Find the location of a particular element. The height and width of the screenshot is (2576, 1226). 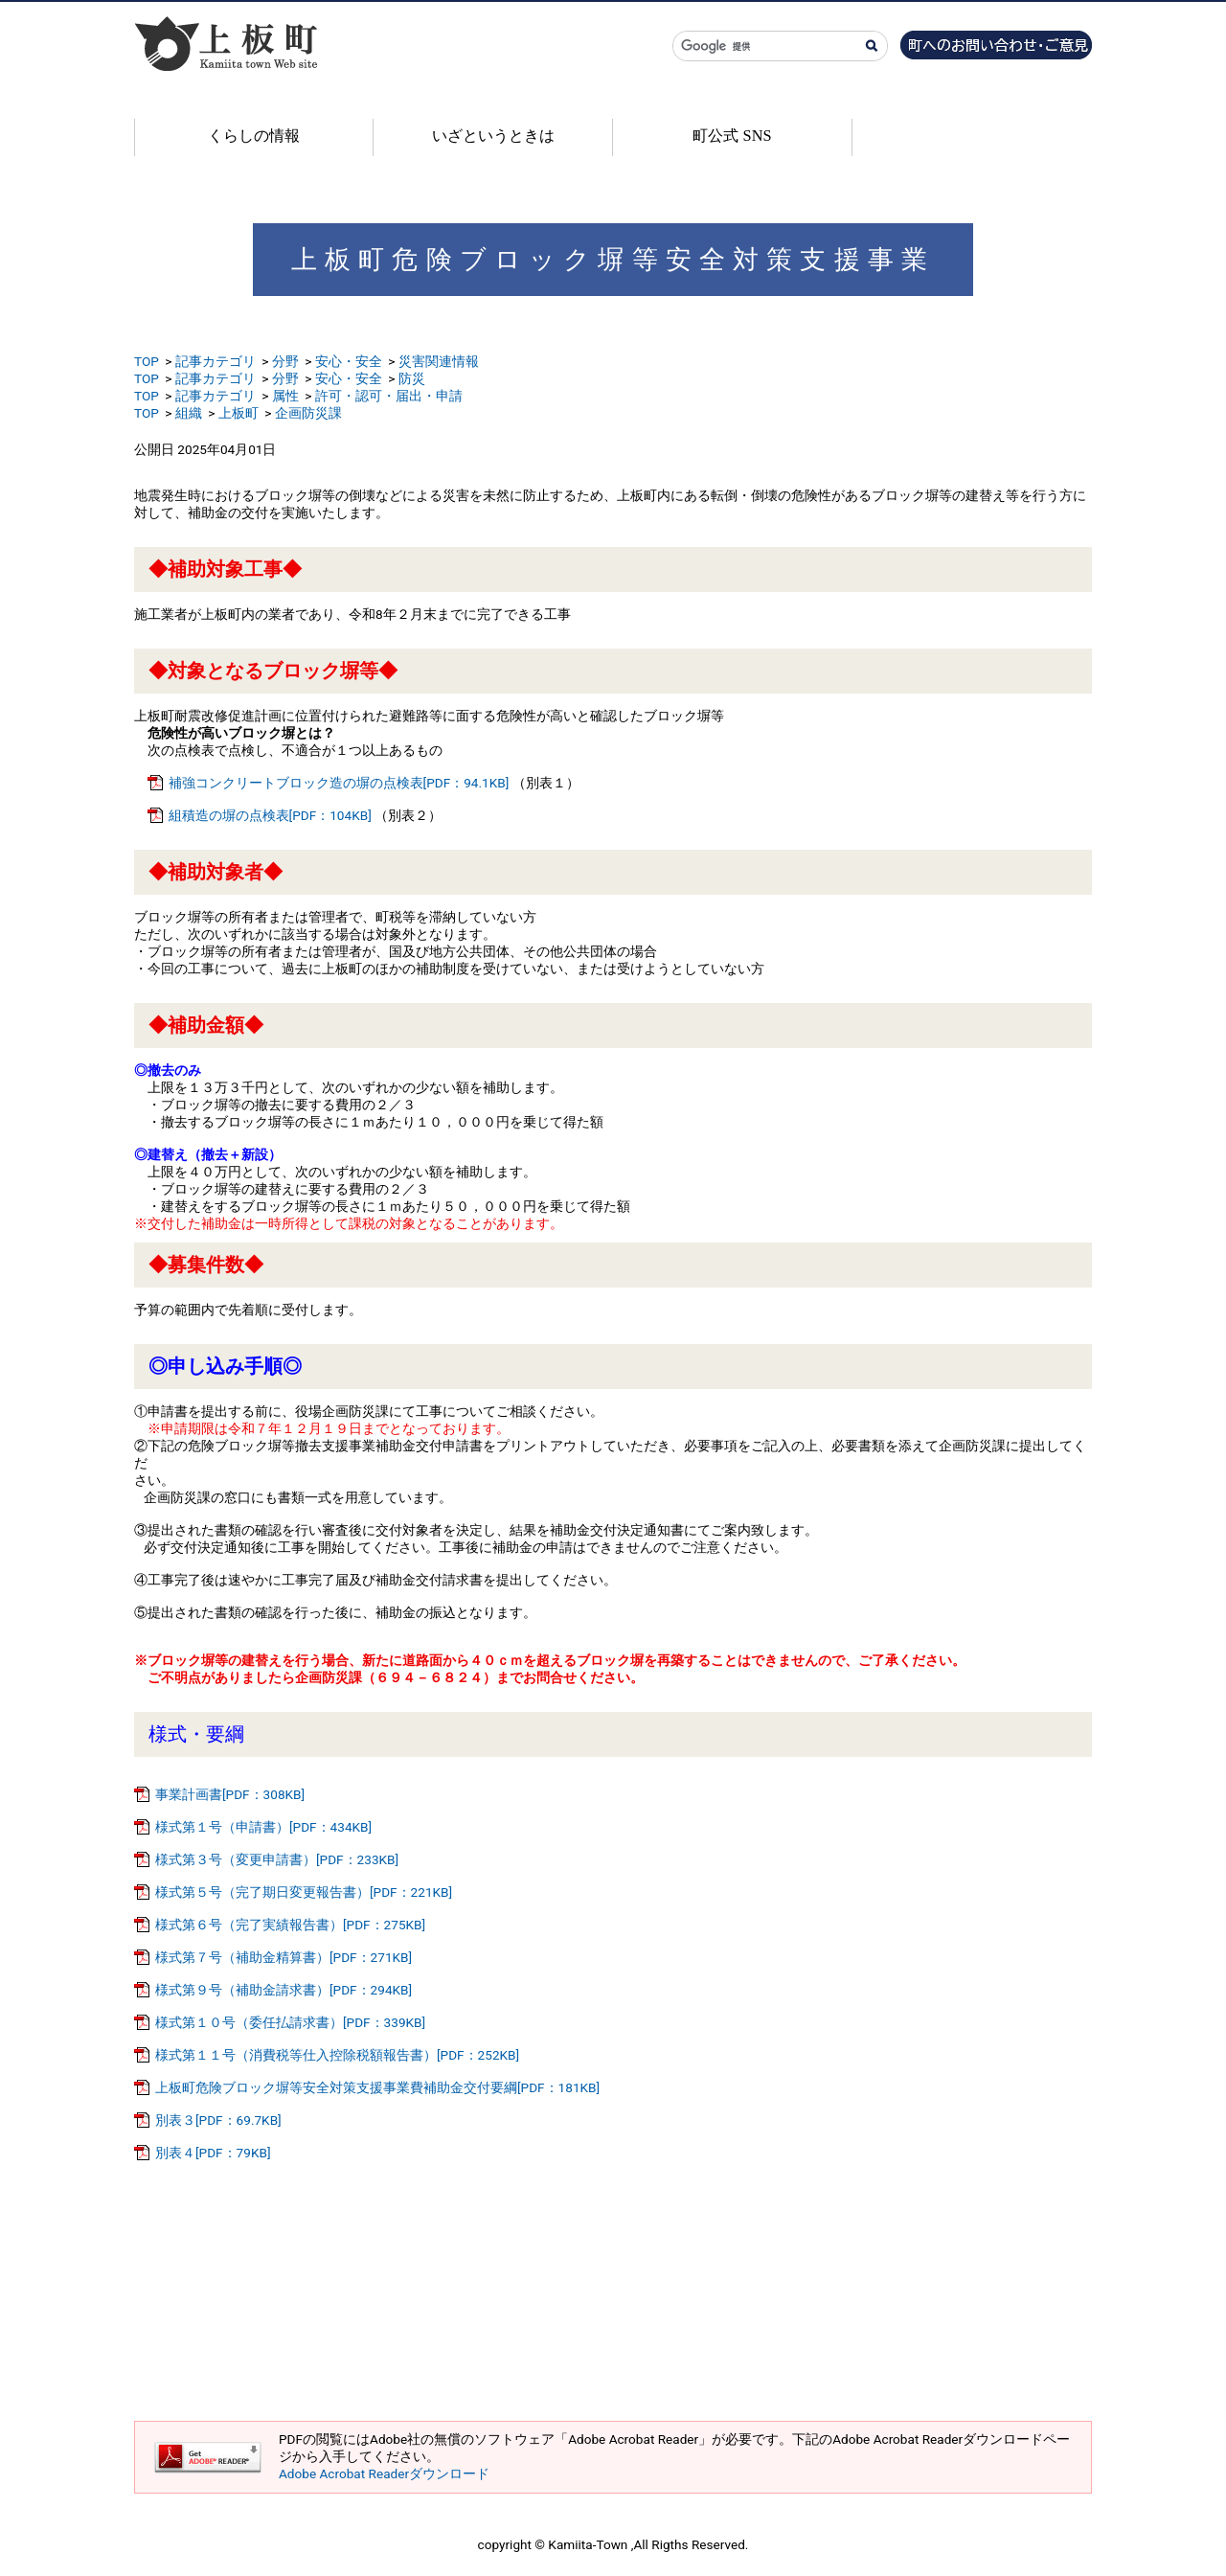

様式第１１号（消費税等仕入控除税額報告書）[PDF：252KB] is located at coordinates (337, 2055).